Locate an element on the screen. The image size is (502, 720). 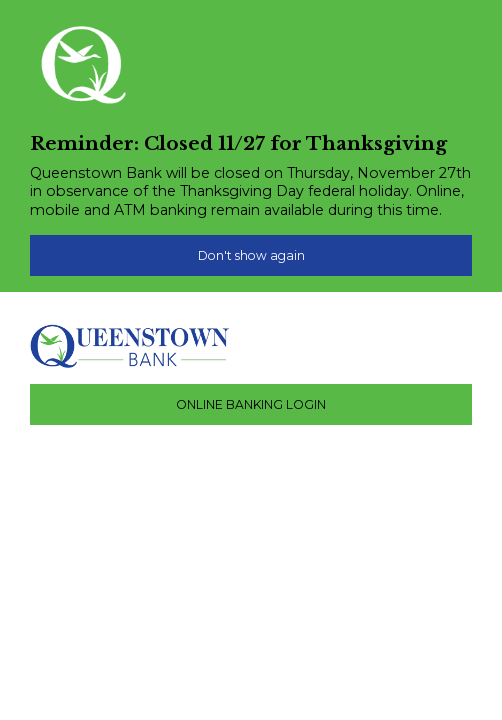
Don't show again is located at coordinates (251, 255).